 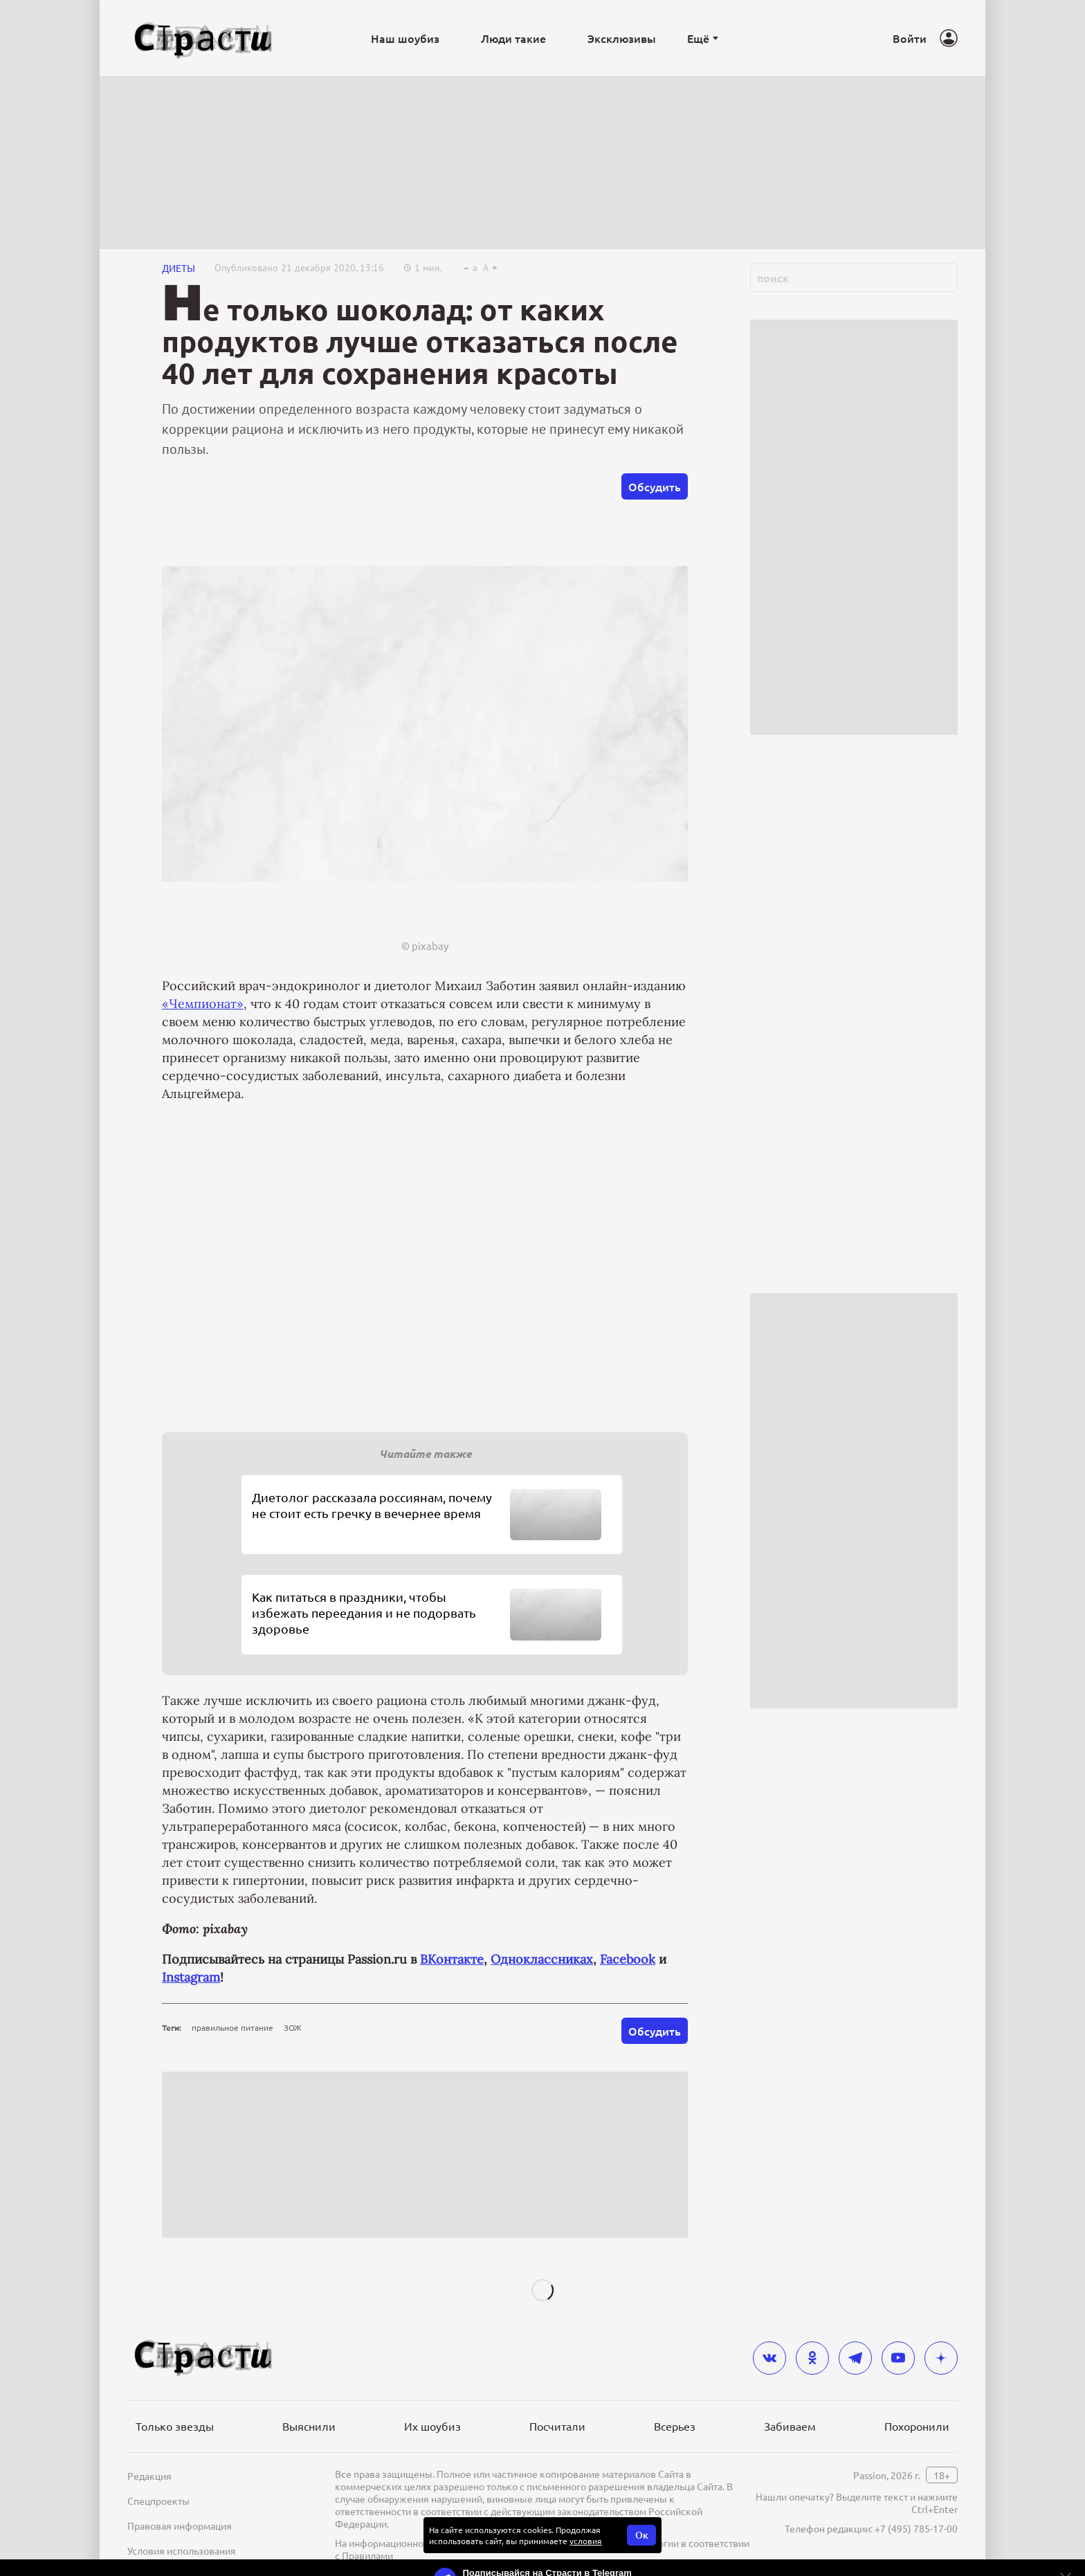 I want to click on [Лого], so click(x=203, y=38).